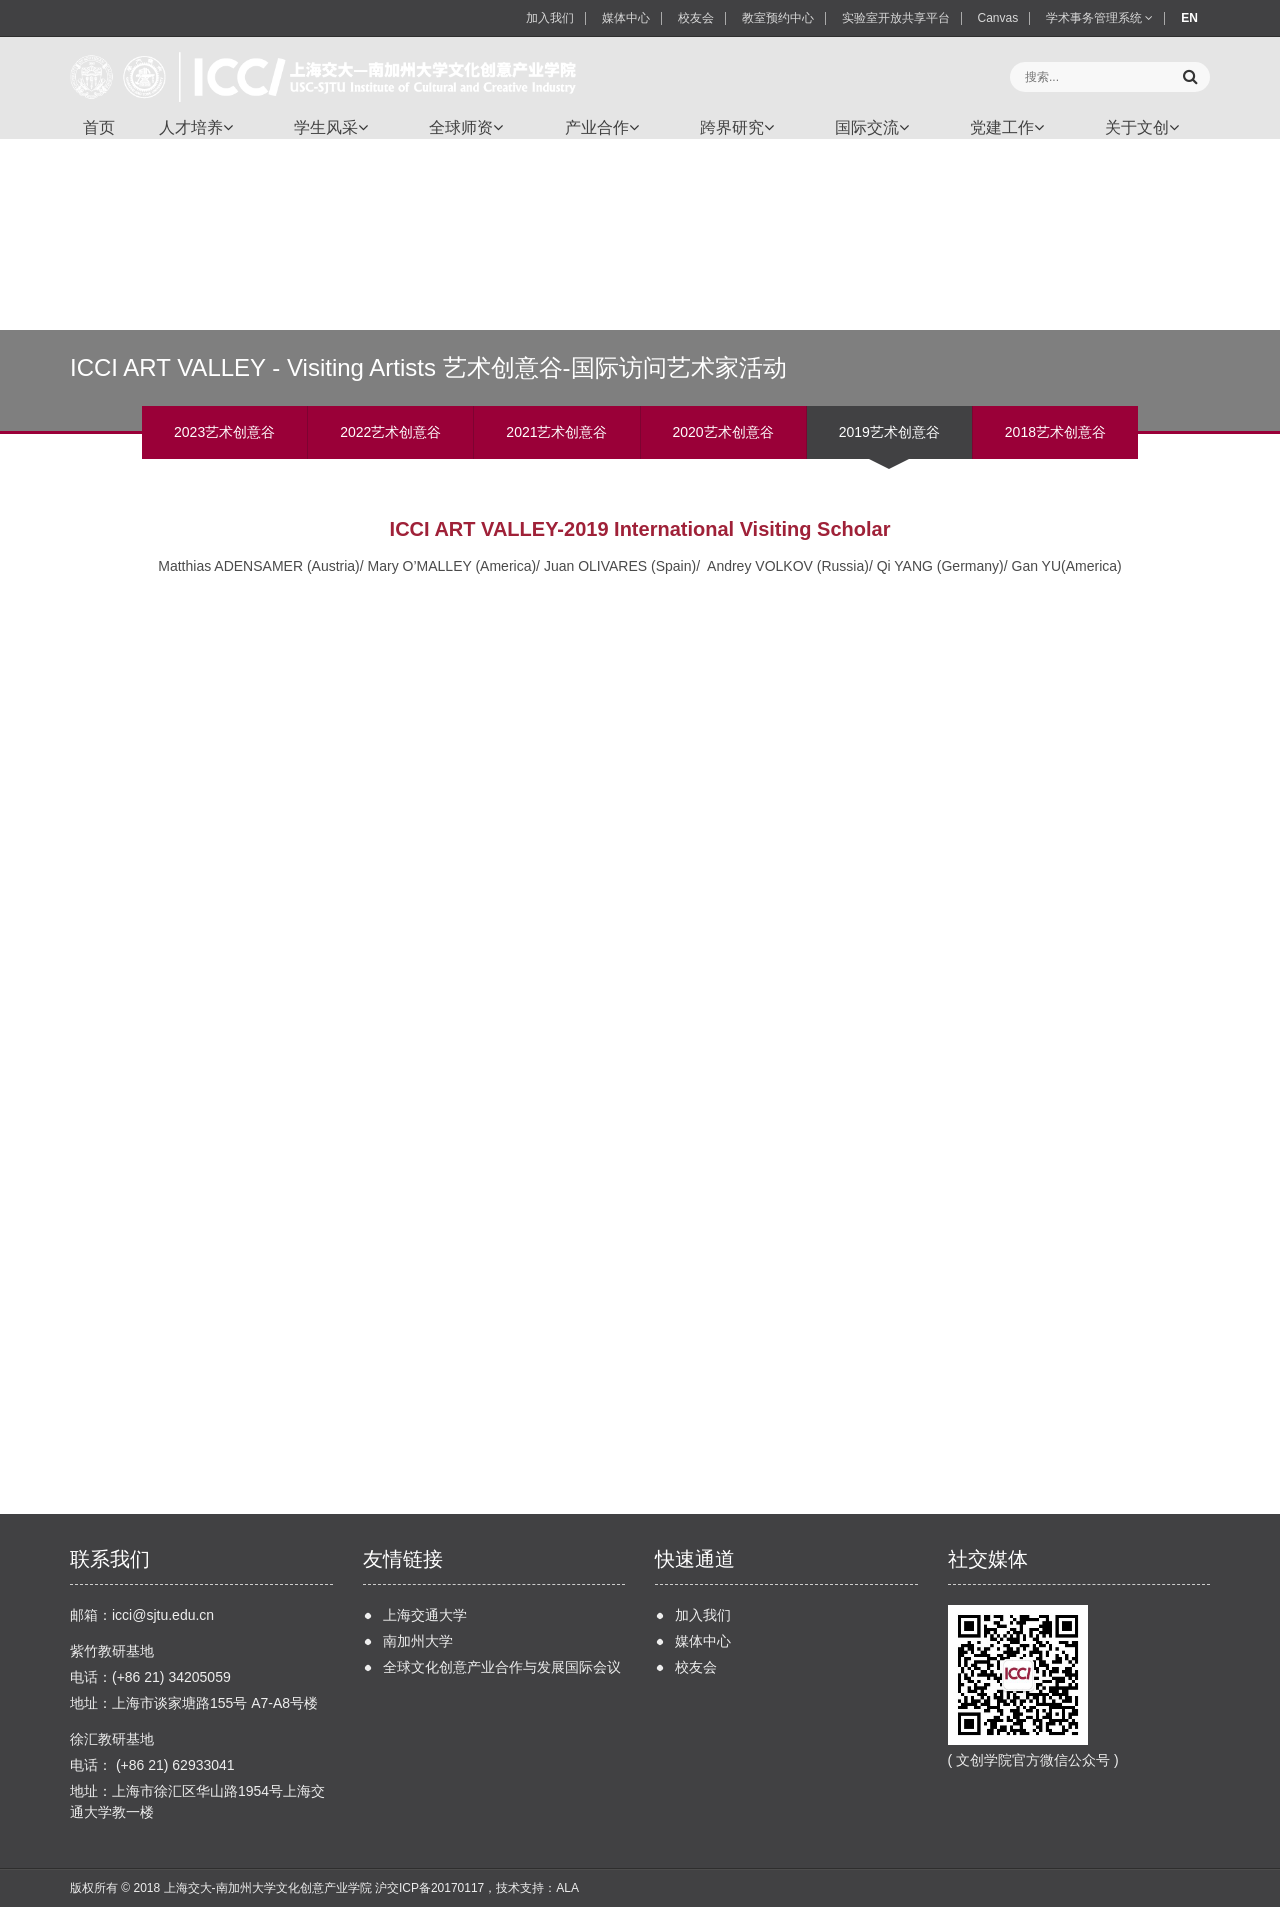 The height and width of the screenshot is (1907, 1280). What do you see at coordinates (778, 18) in the screenshot?
I see `教室预约中心` at bounding box center [778, 18].